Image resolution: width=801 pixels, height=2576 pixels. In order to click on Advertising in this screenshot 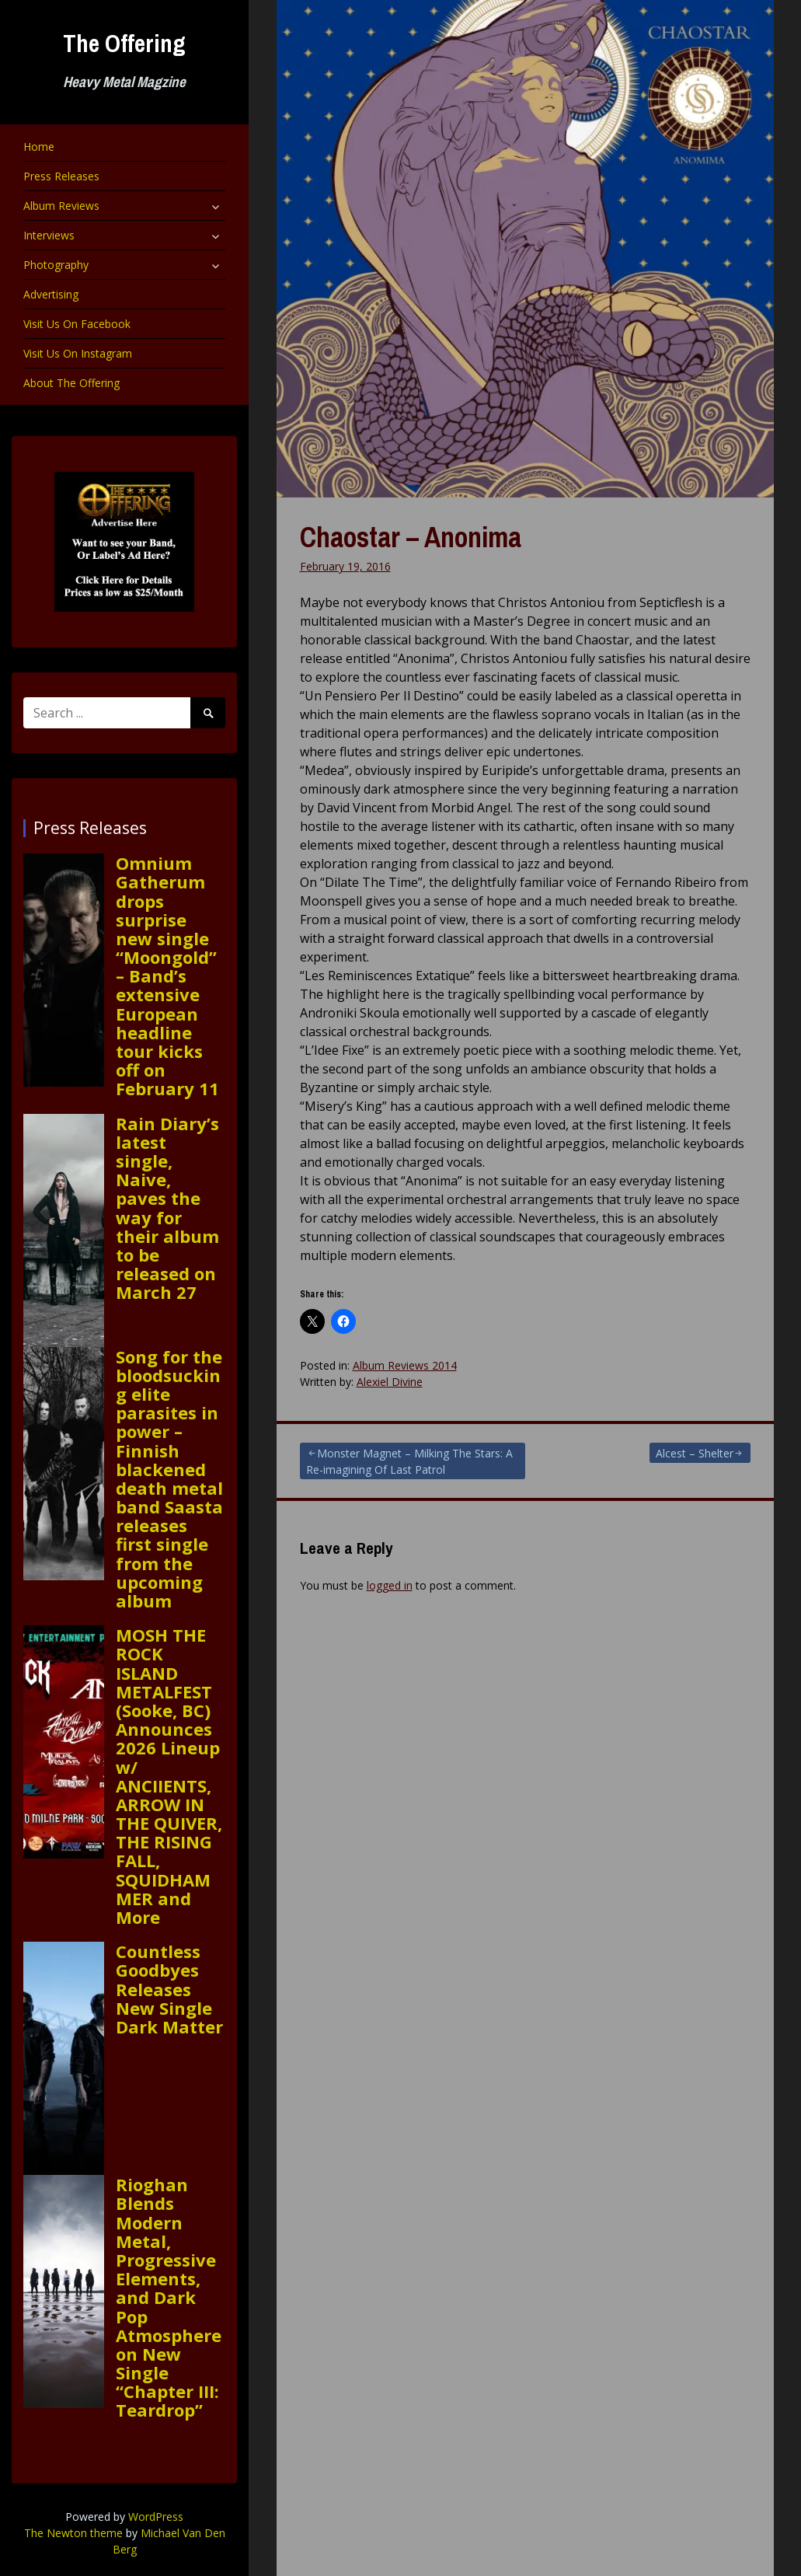, I will do `click(50, 294)`.